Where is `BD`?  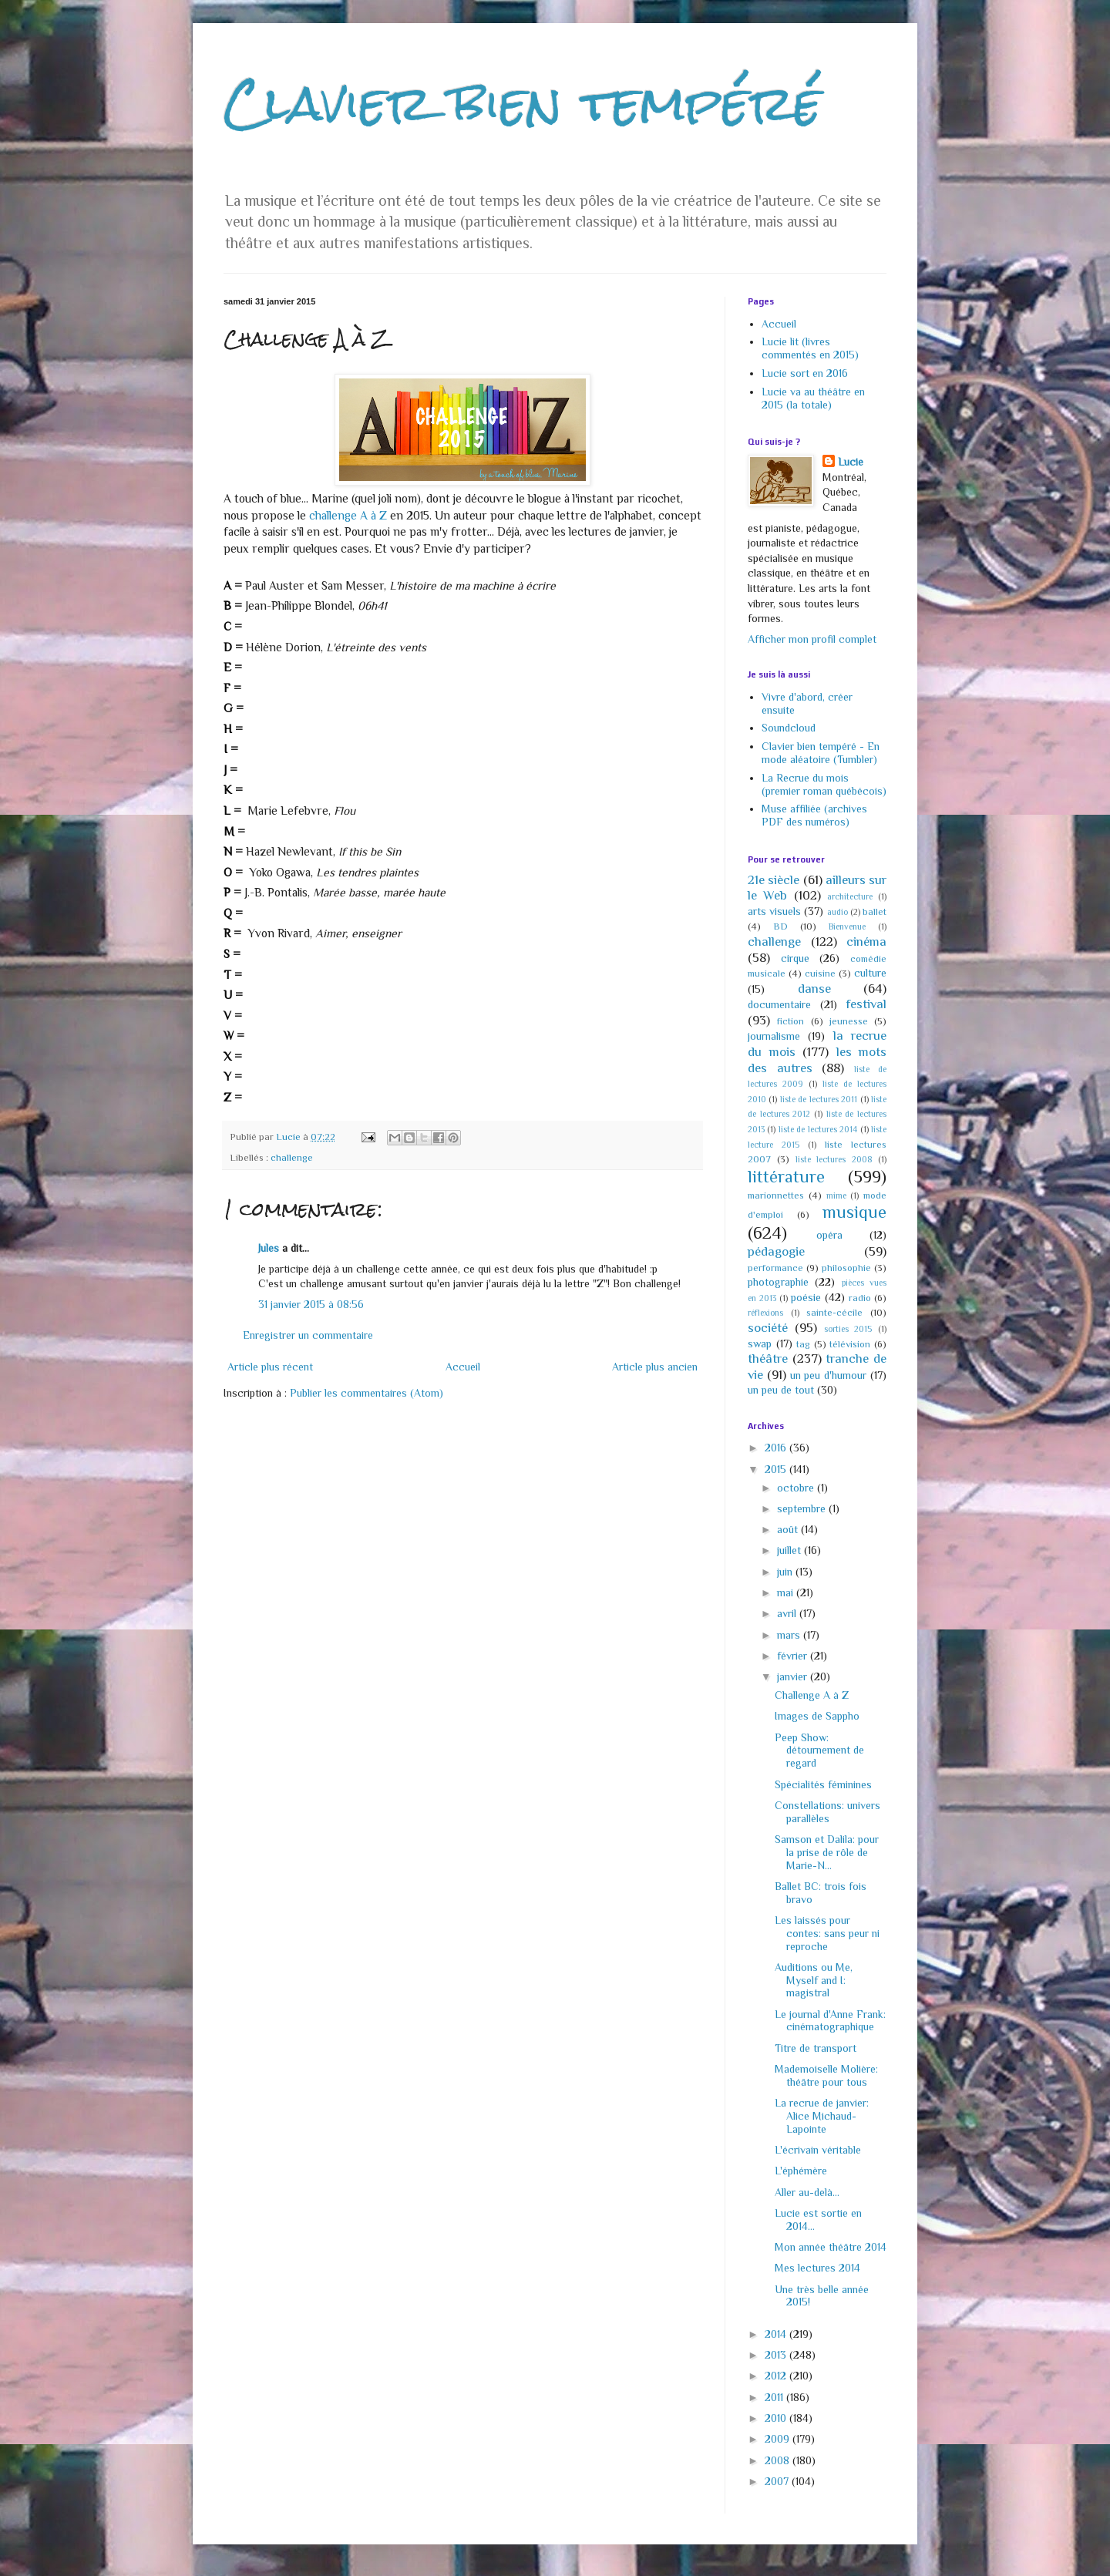 BD is located at coordinates (780, 926).